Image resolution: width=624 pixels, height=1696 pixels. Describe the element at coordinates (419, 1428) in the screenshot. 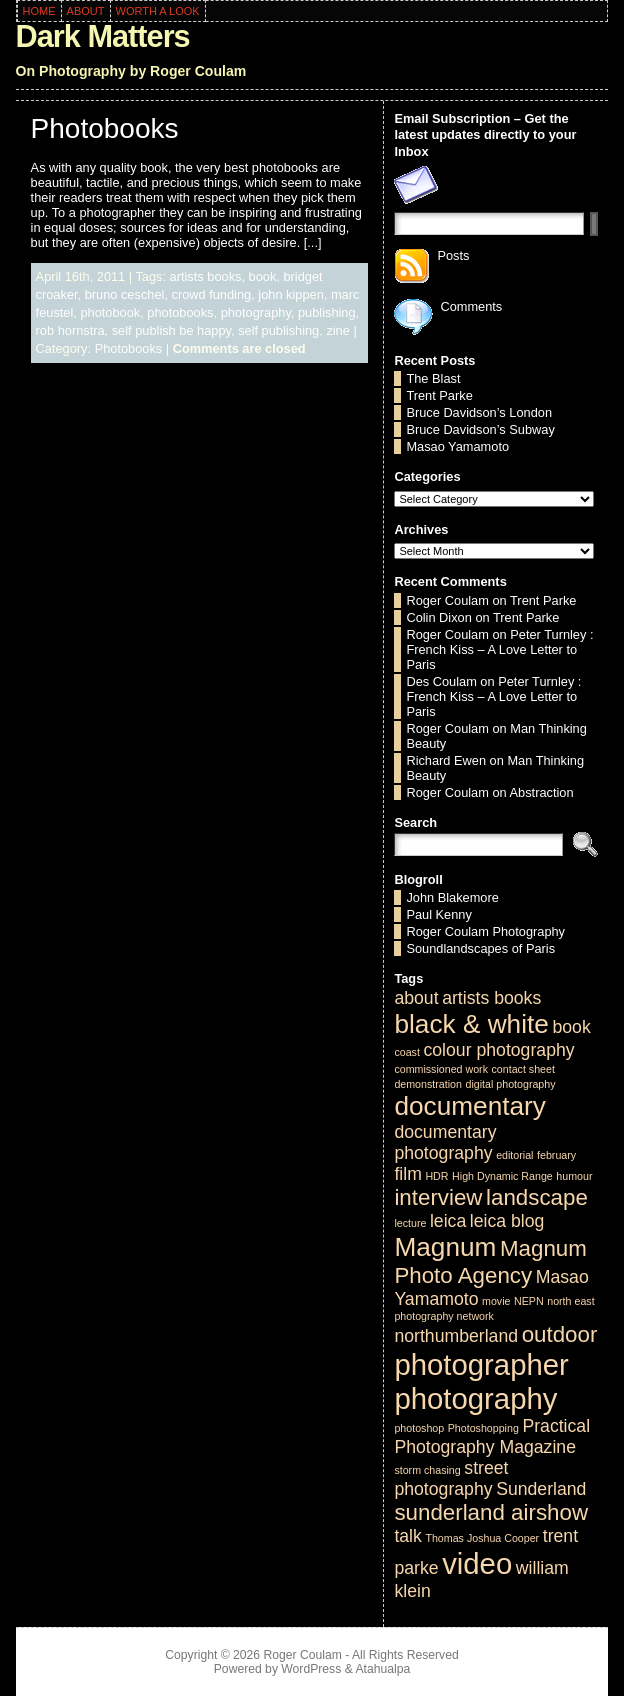

I see `photoshop` at that location.